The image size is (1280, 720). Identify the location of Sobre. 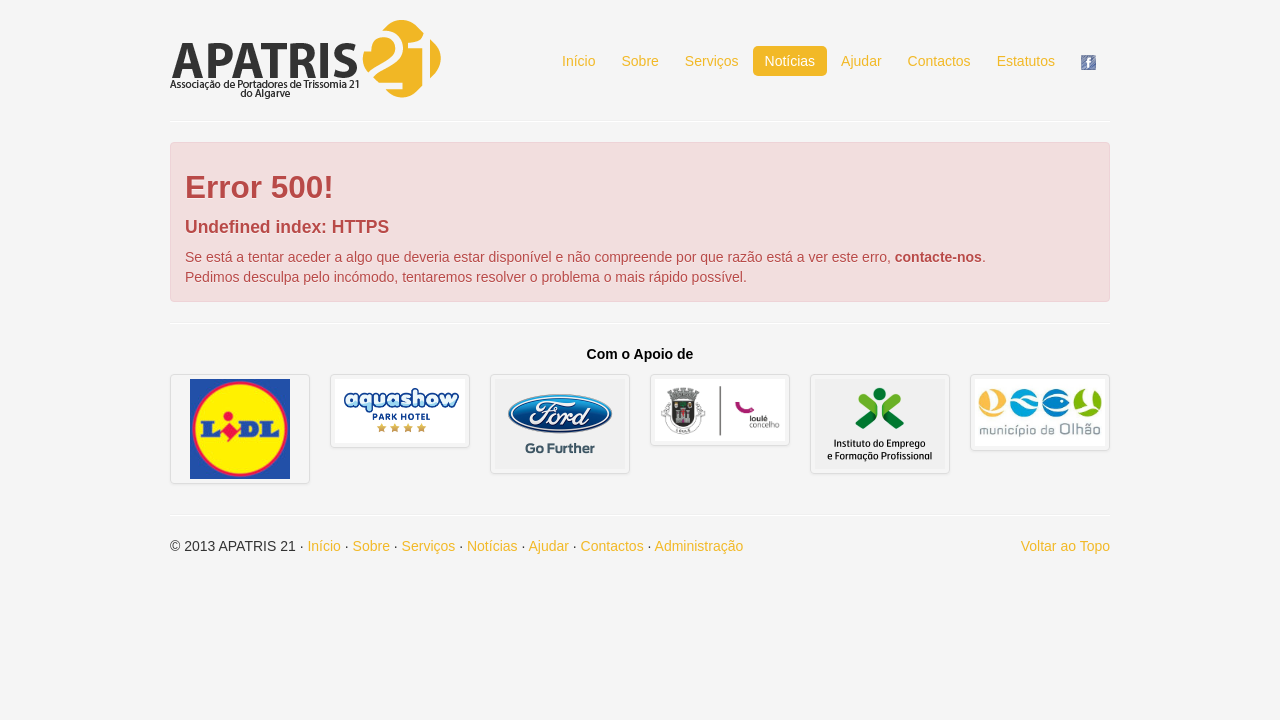
(639, 61).